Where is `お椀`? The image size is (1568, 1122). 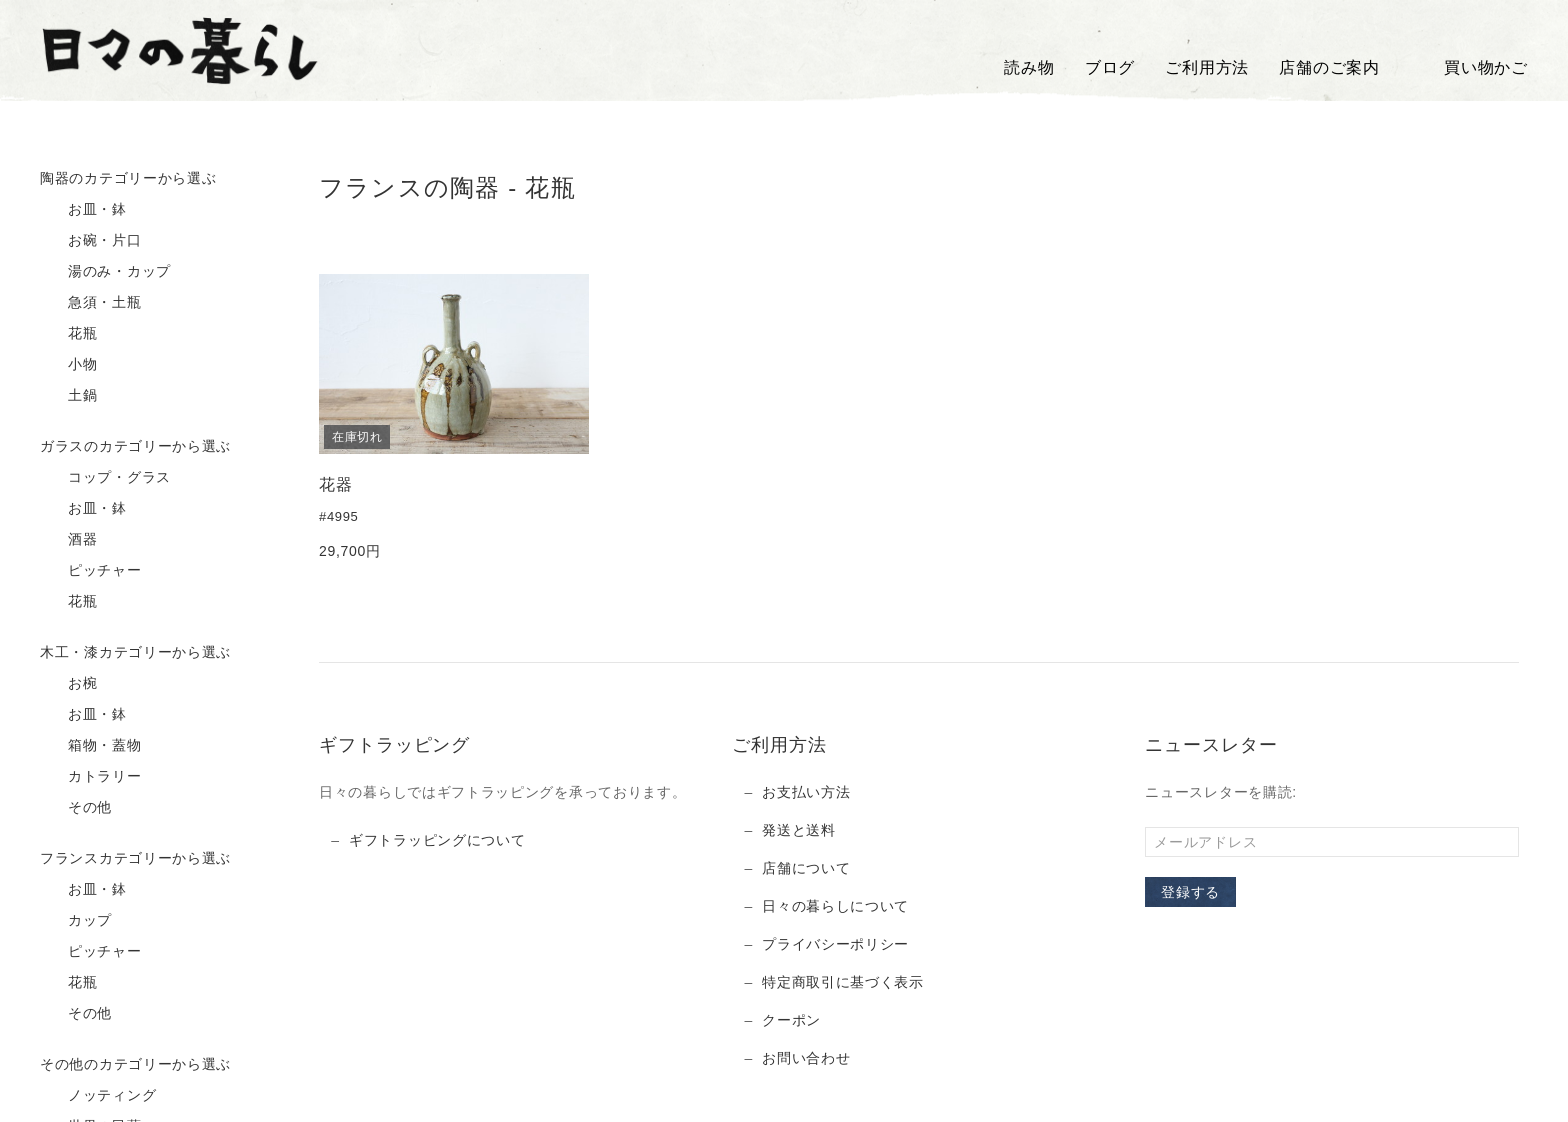
お椀 is located at coordinates (69, 684).